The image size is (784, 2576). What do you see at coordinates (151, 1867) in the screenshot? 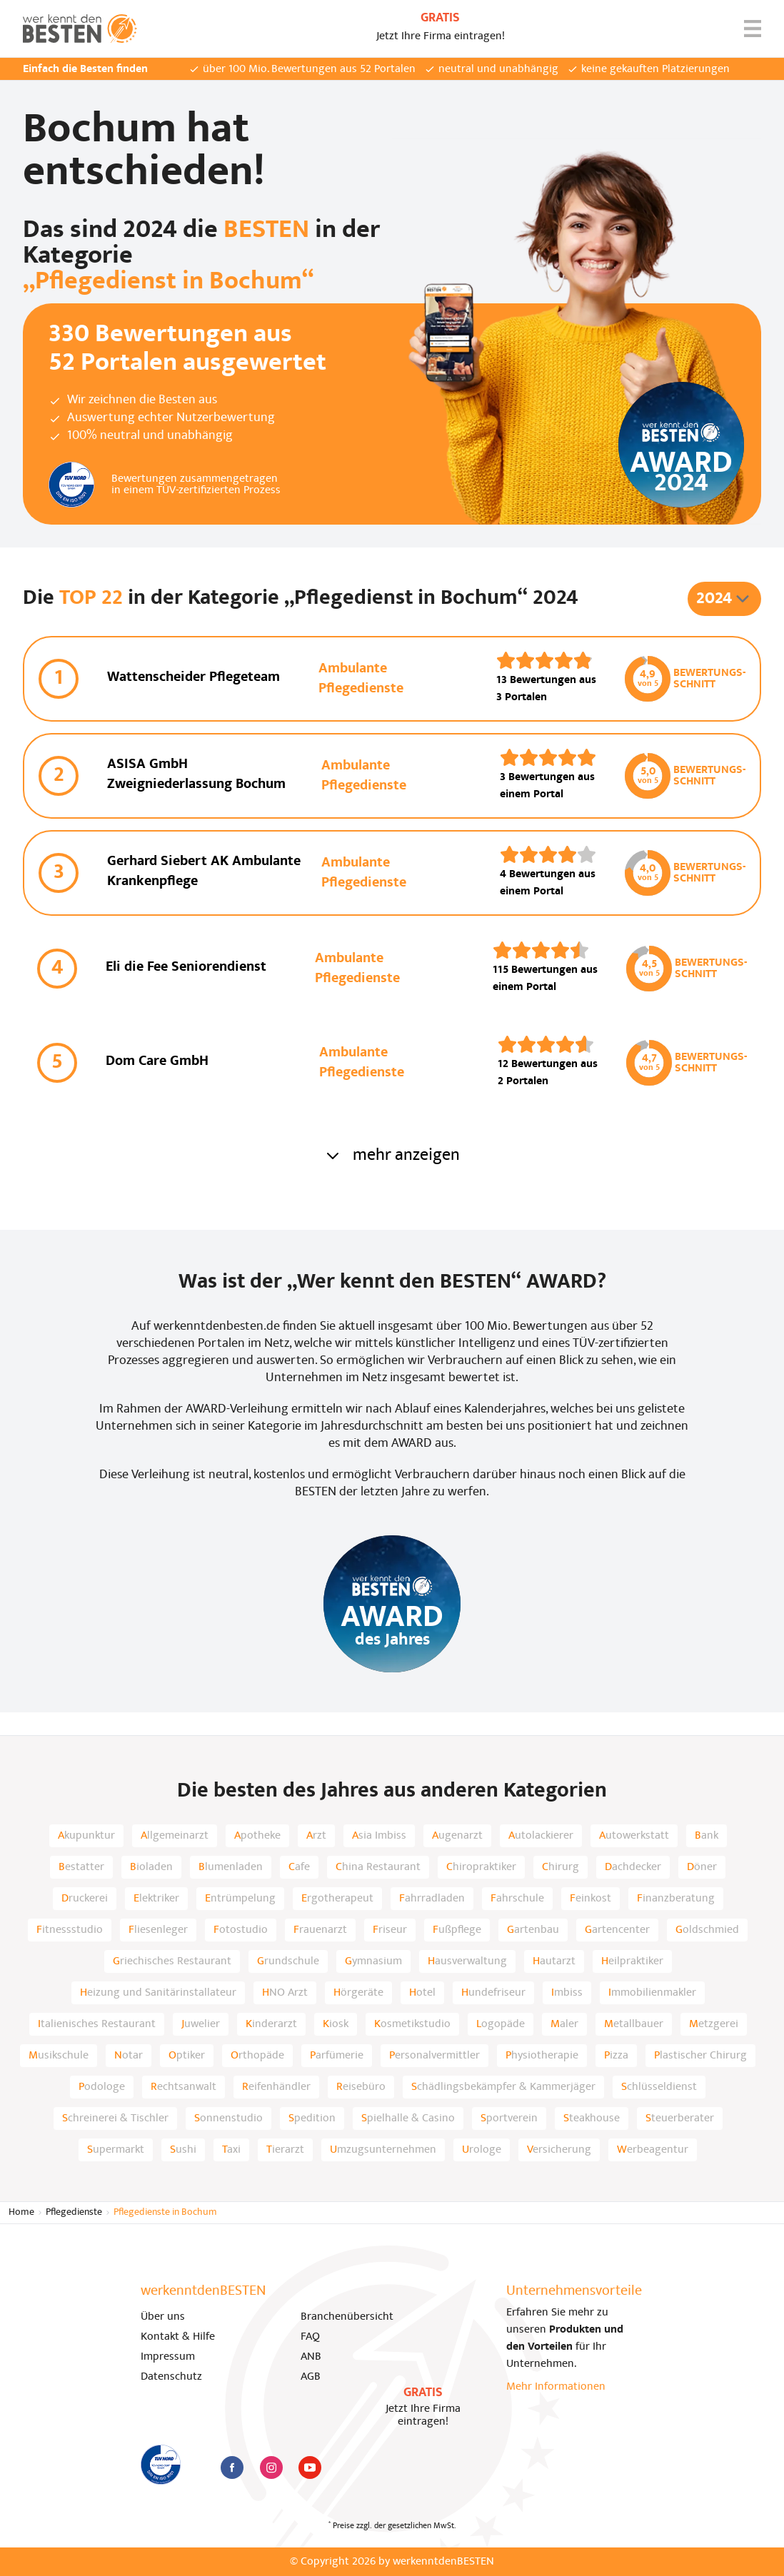
I see `Bioladen [listitem]` at bounding box center [151, 1867].